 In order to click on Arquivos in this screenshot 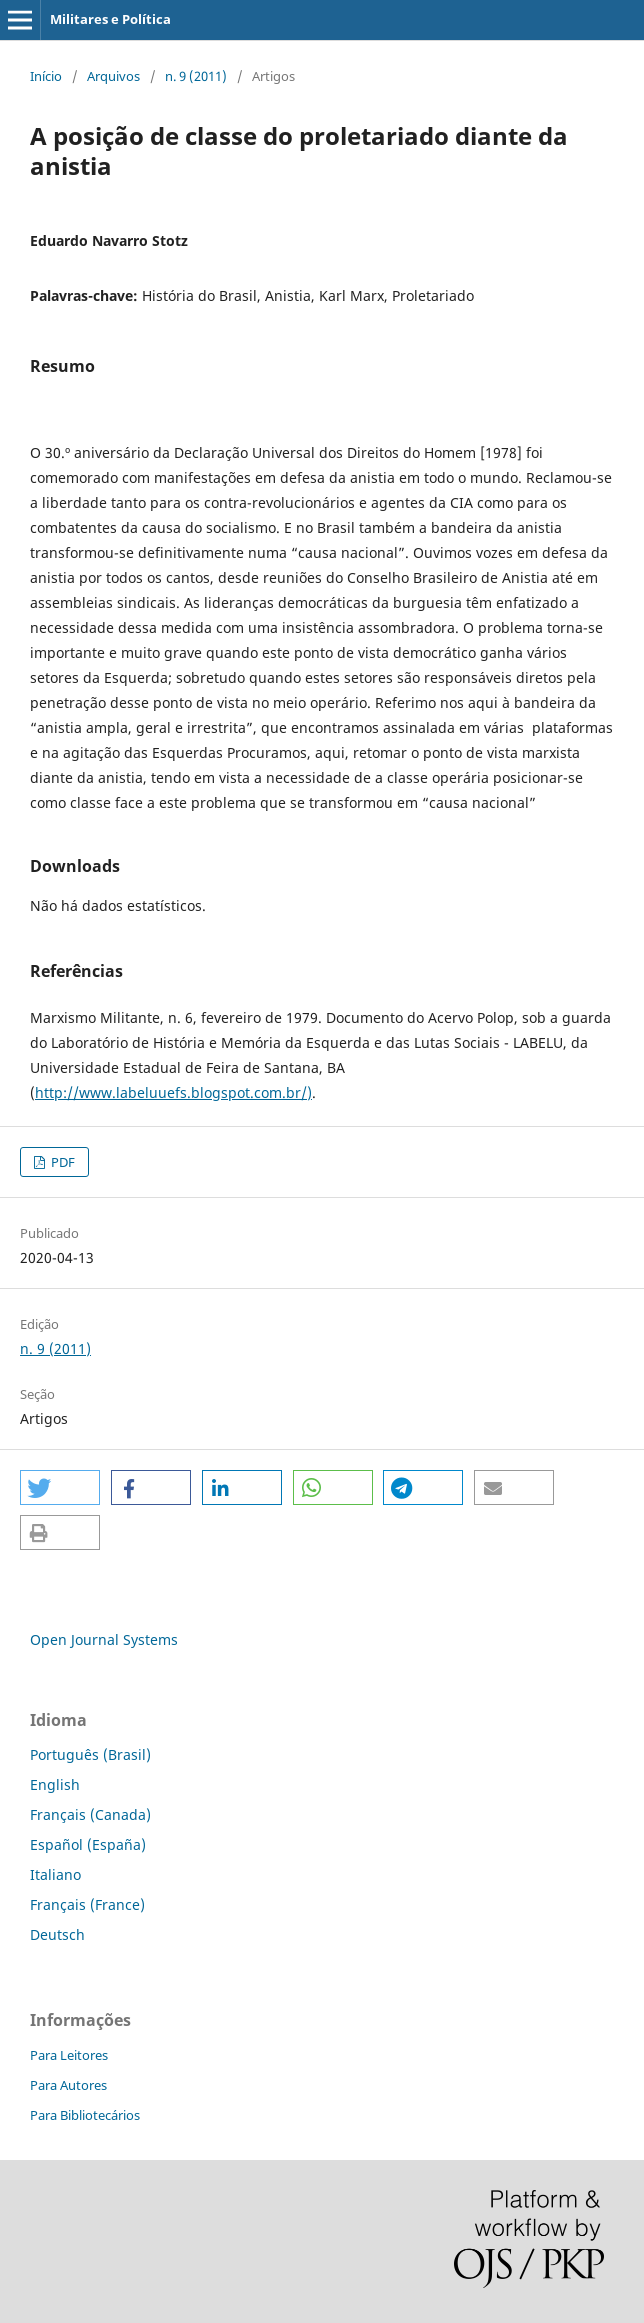, I will do `click(113, 76)`.